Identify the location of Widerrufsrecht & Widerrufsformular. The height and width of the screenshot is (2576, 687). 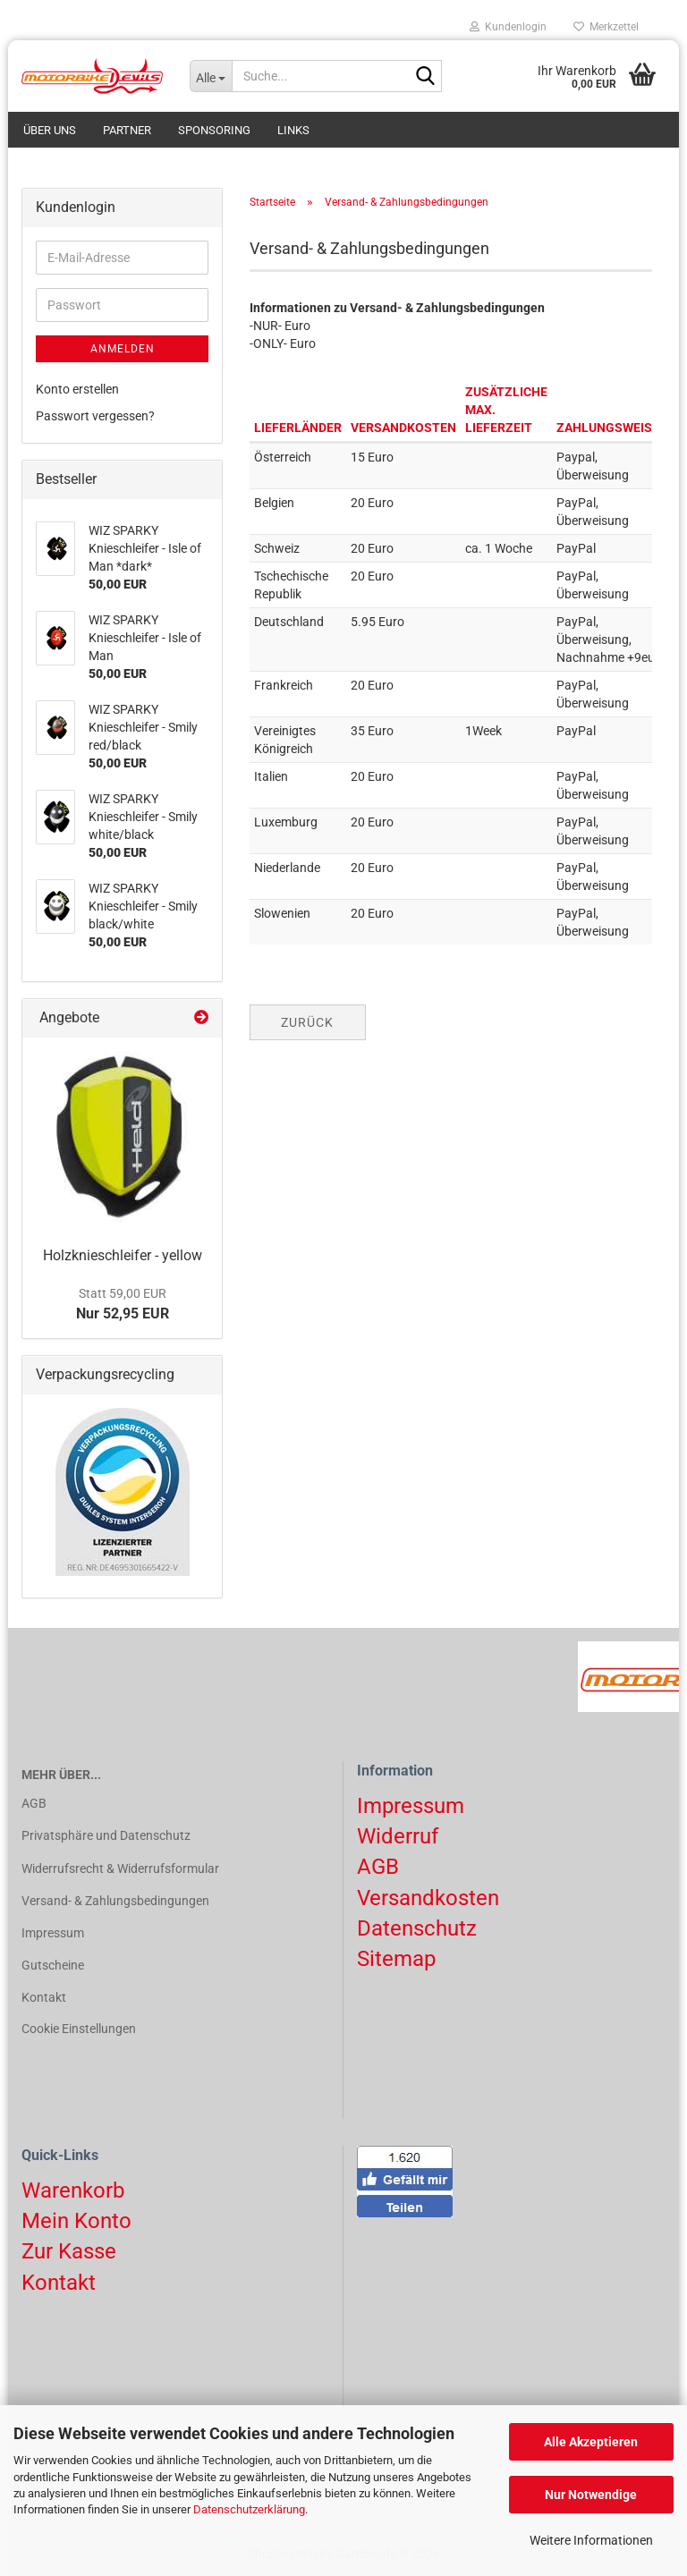
(120, 1868).